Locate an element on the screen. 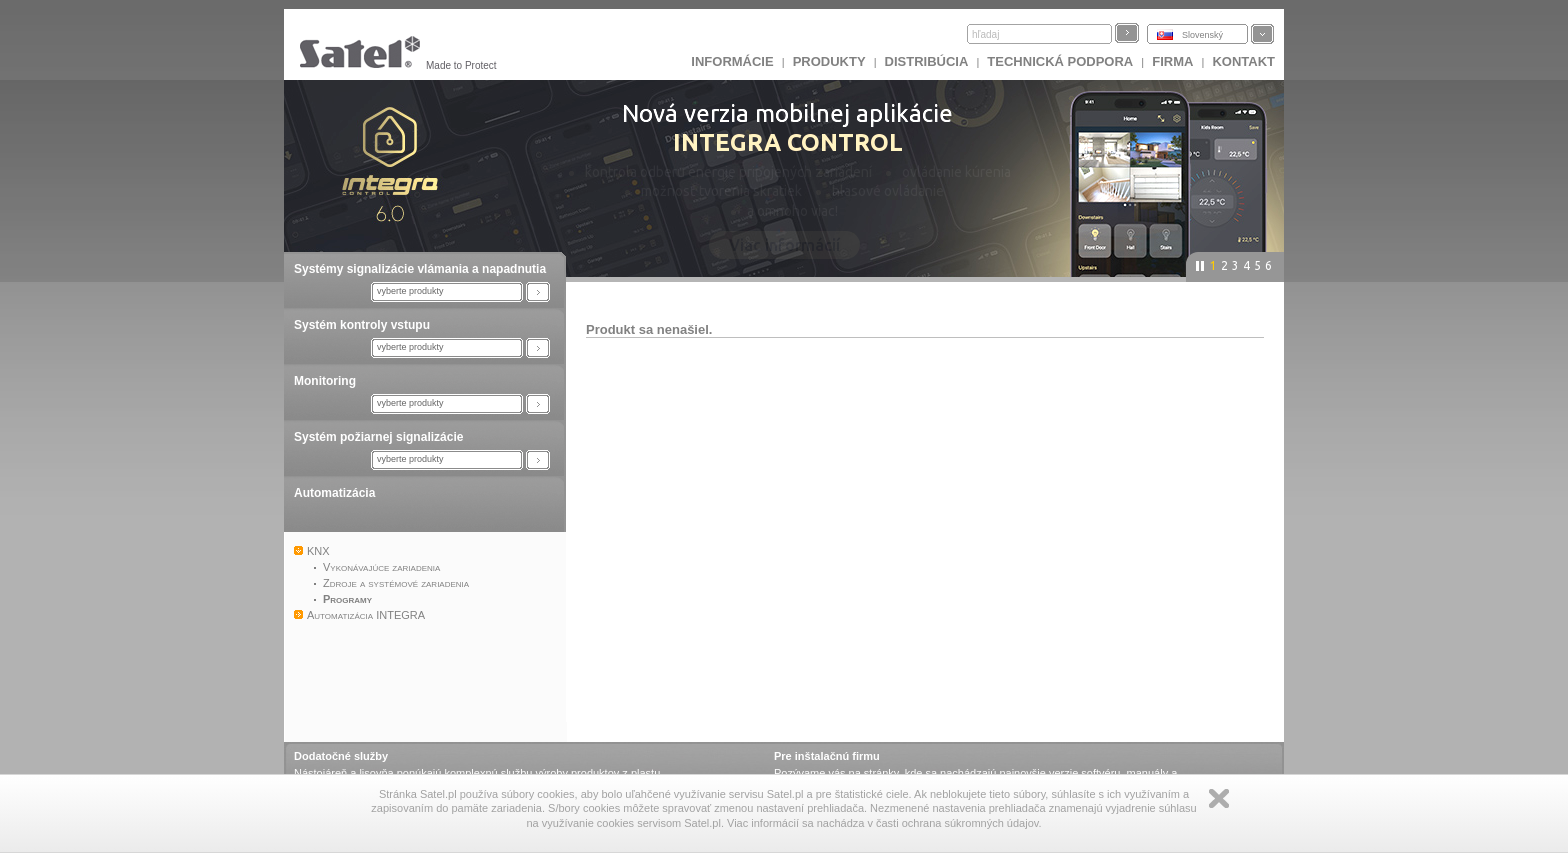 The image size is (1568, 853). Slovenský is located at coordinates (1202, 35).